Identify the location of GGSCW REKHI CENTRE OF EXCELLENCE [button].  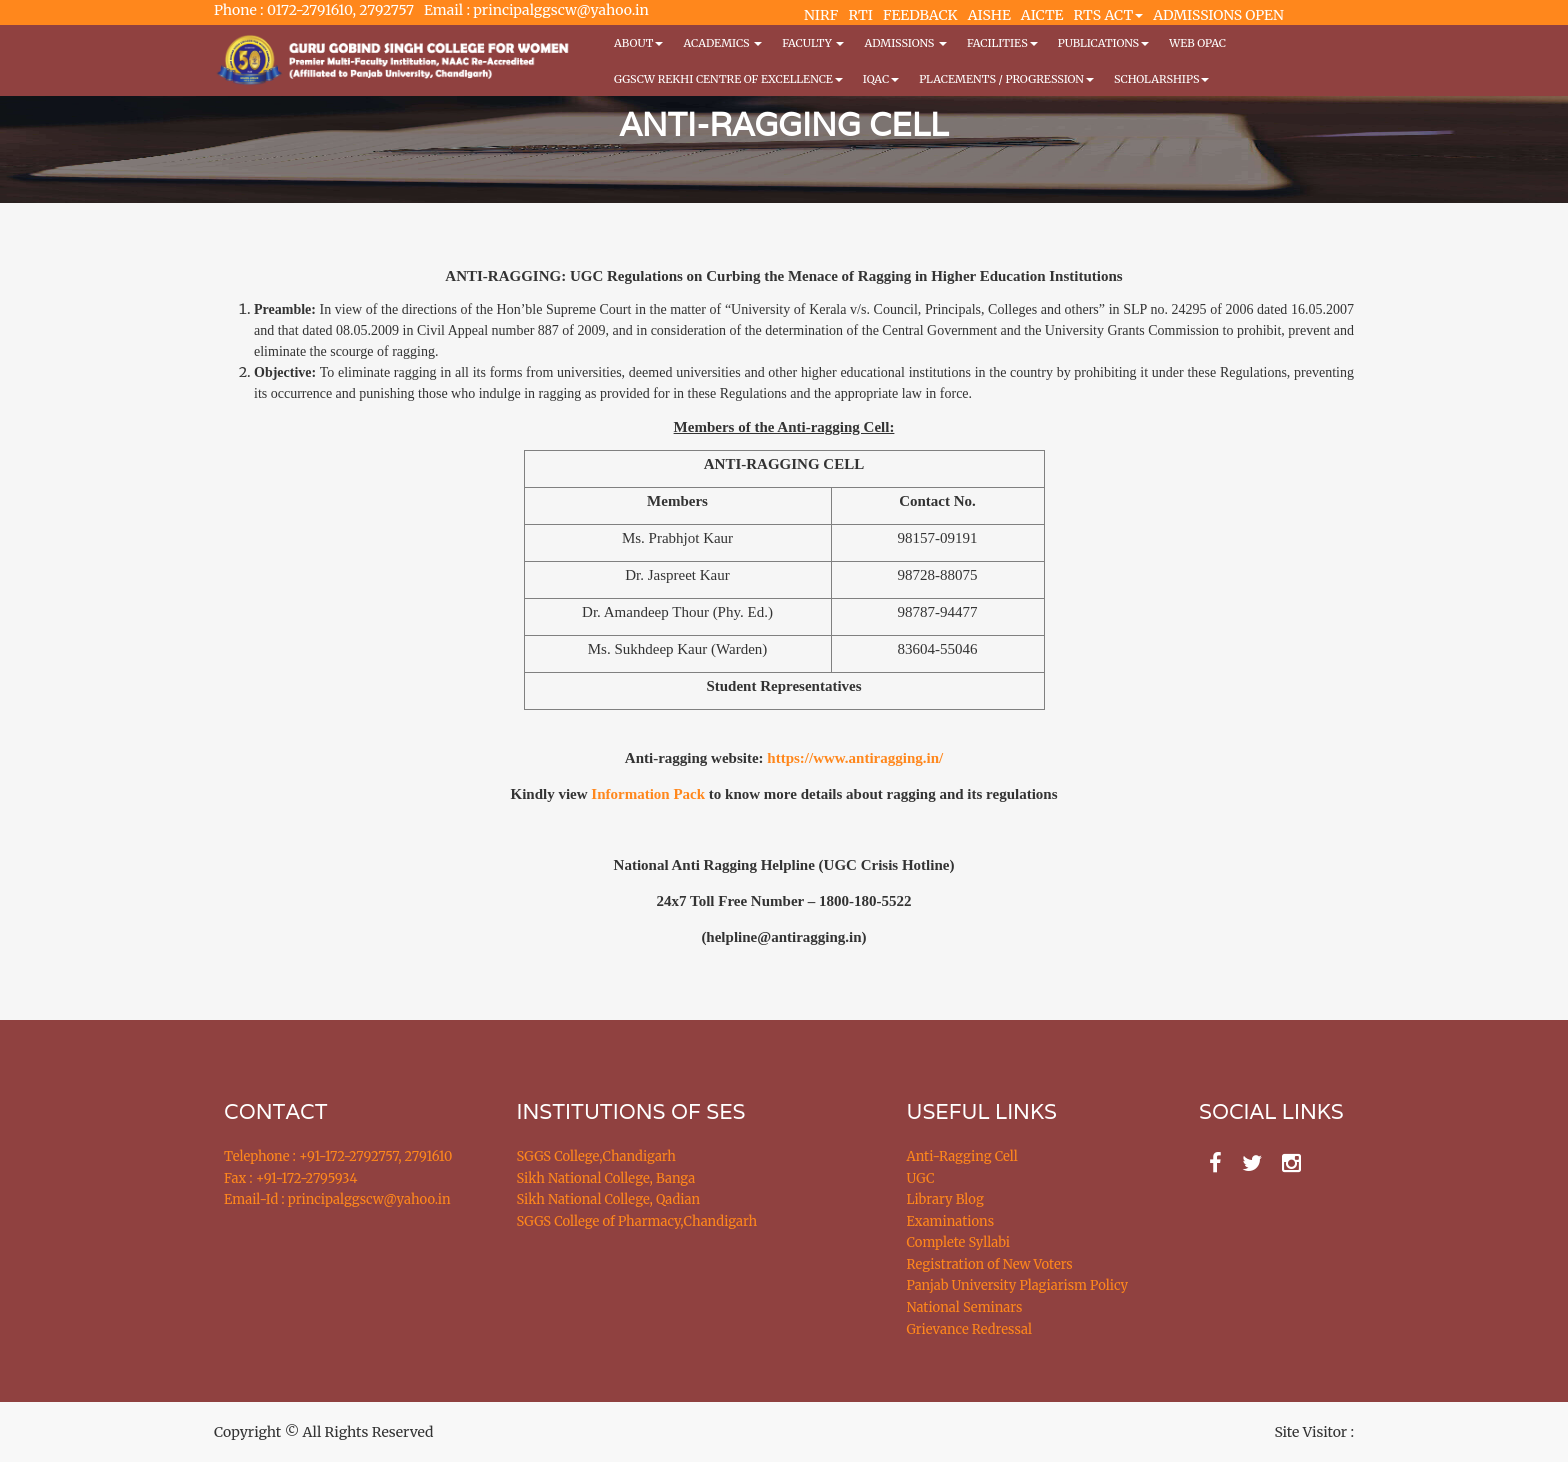
(728, 79).